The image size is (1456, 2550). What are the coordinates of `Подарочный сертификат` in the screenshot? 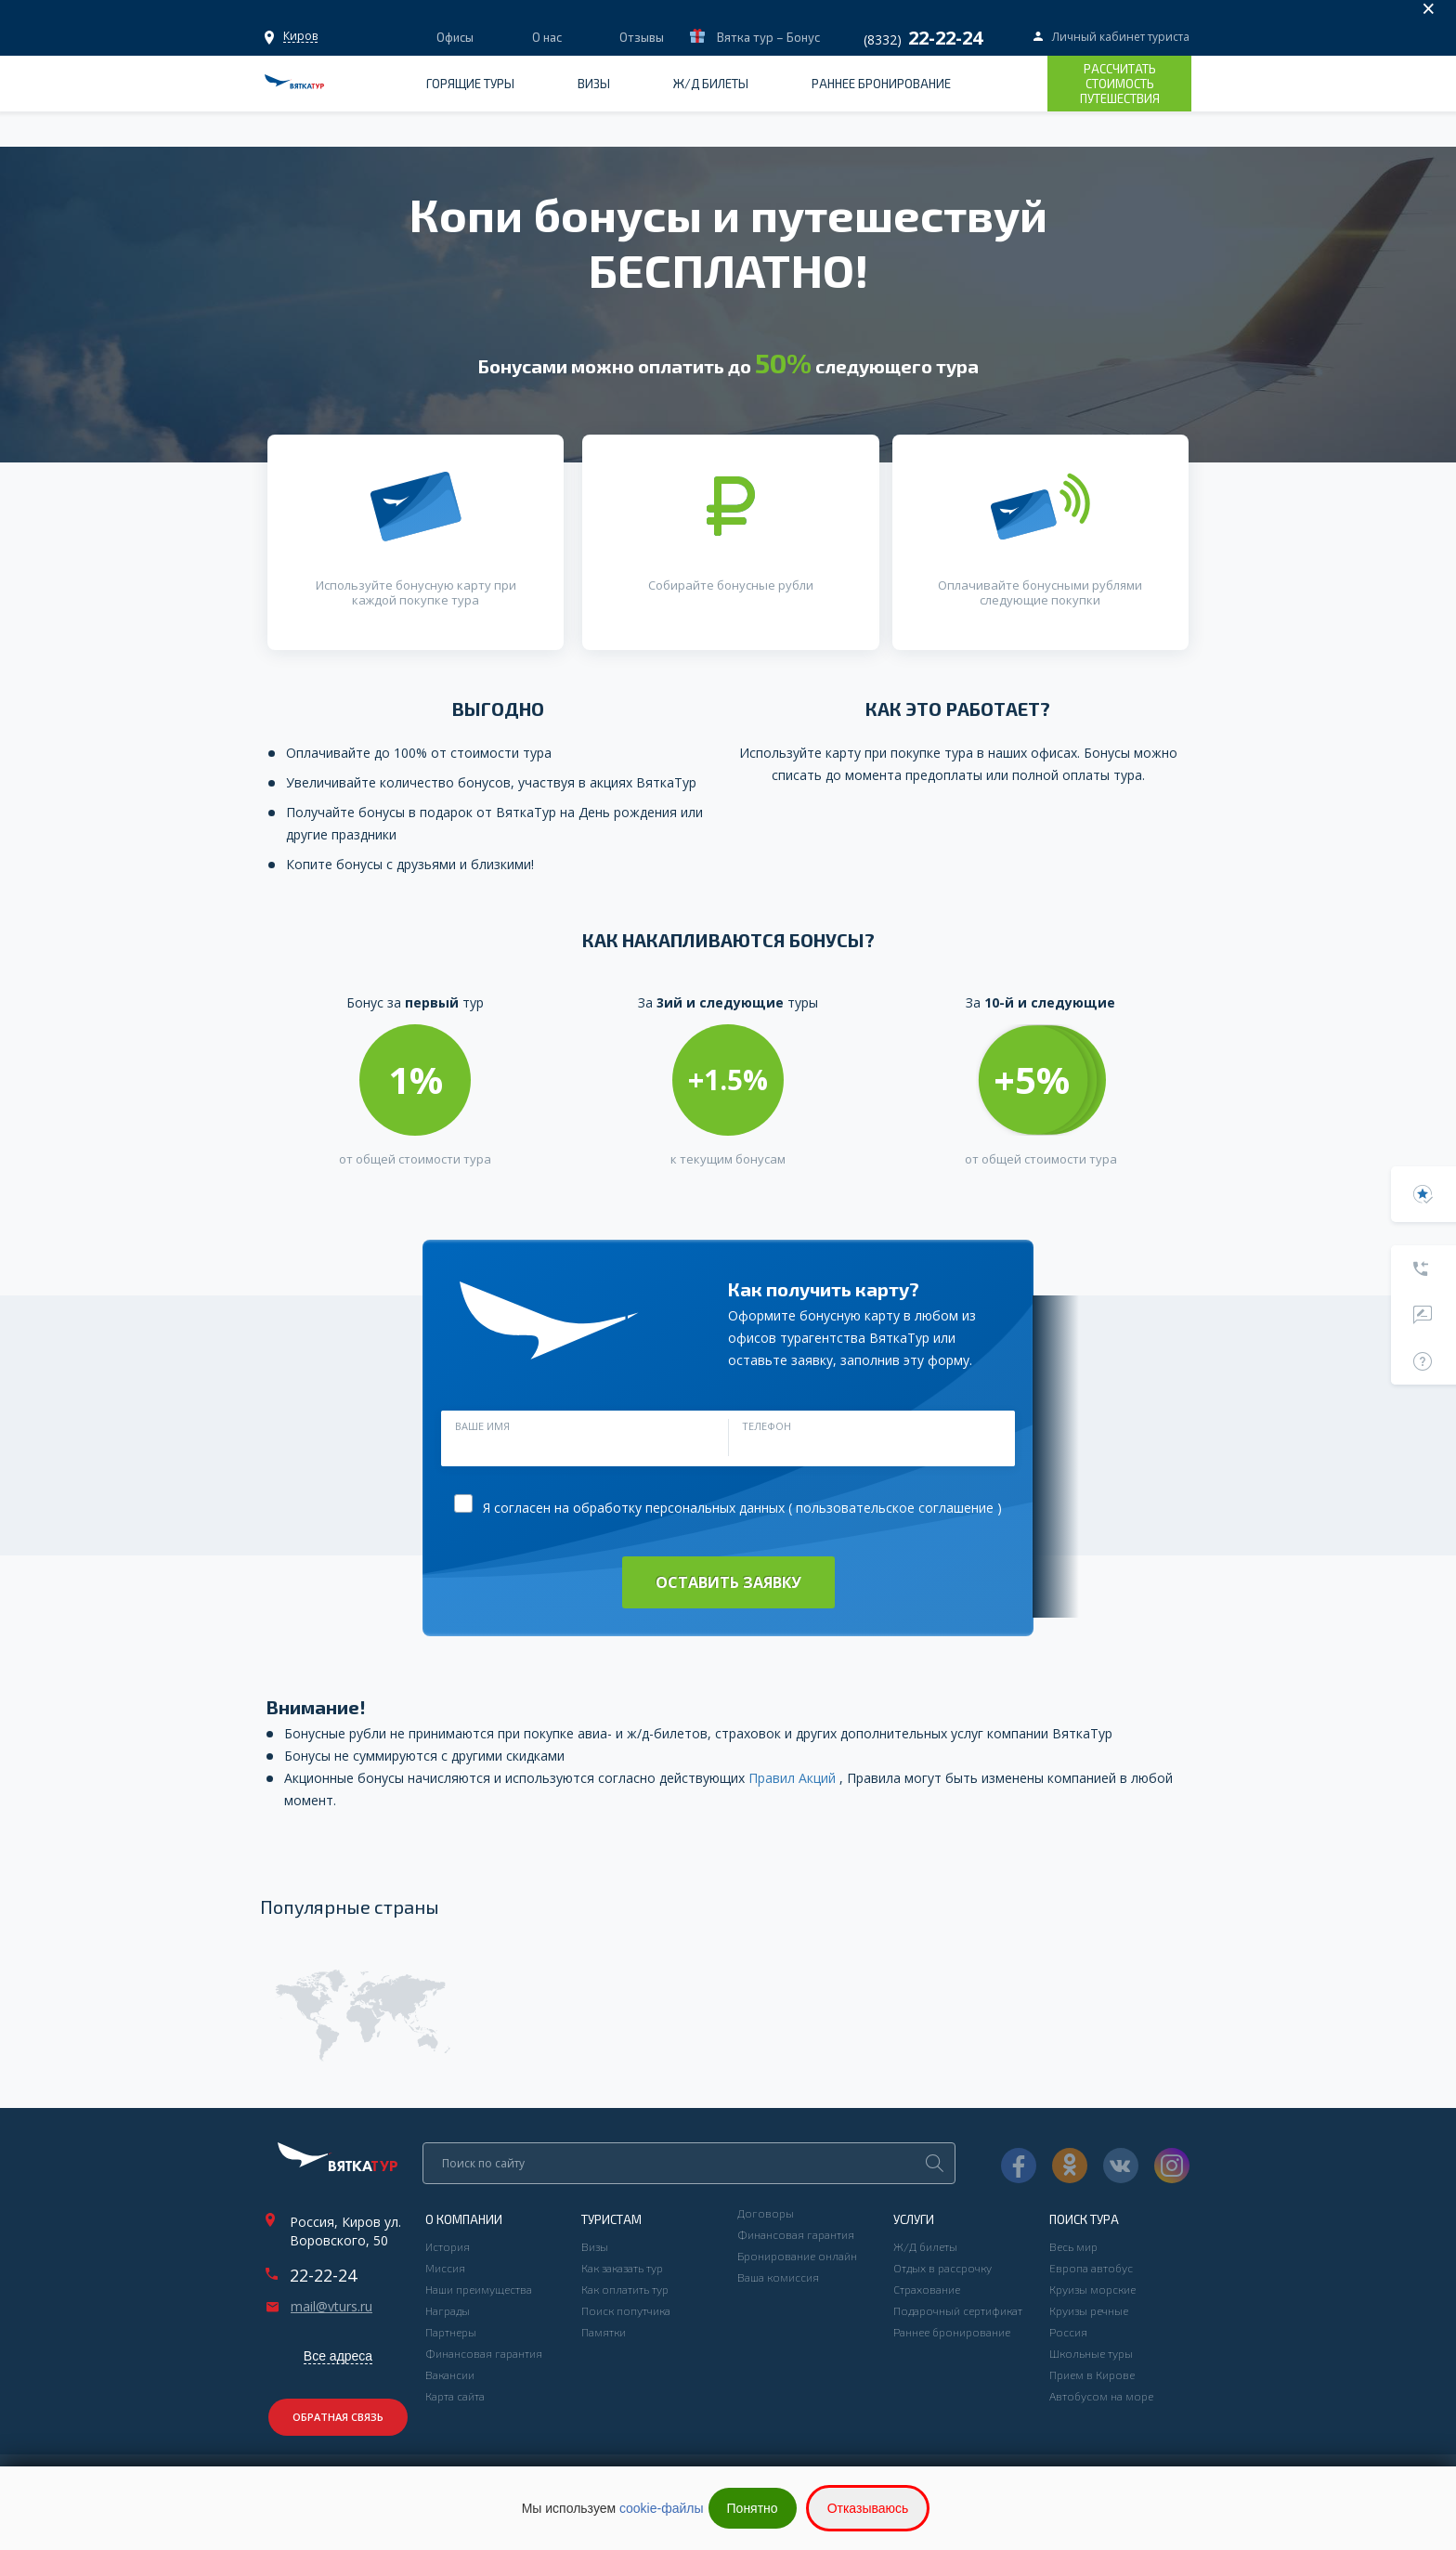 It's located at (957, 2310).